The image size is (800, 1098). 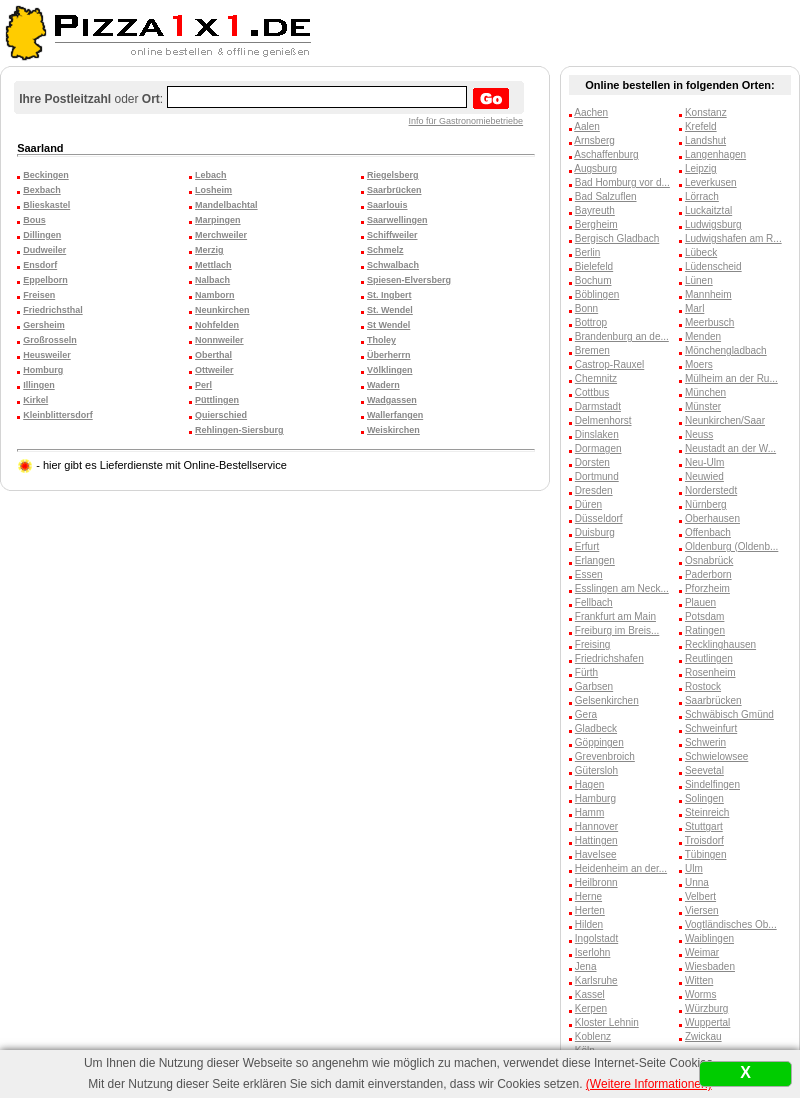 What do you see at coordinates (700, 602) in the screenshot?
I see `Plauen` at bounding box center [700, 602].